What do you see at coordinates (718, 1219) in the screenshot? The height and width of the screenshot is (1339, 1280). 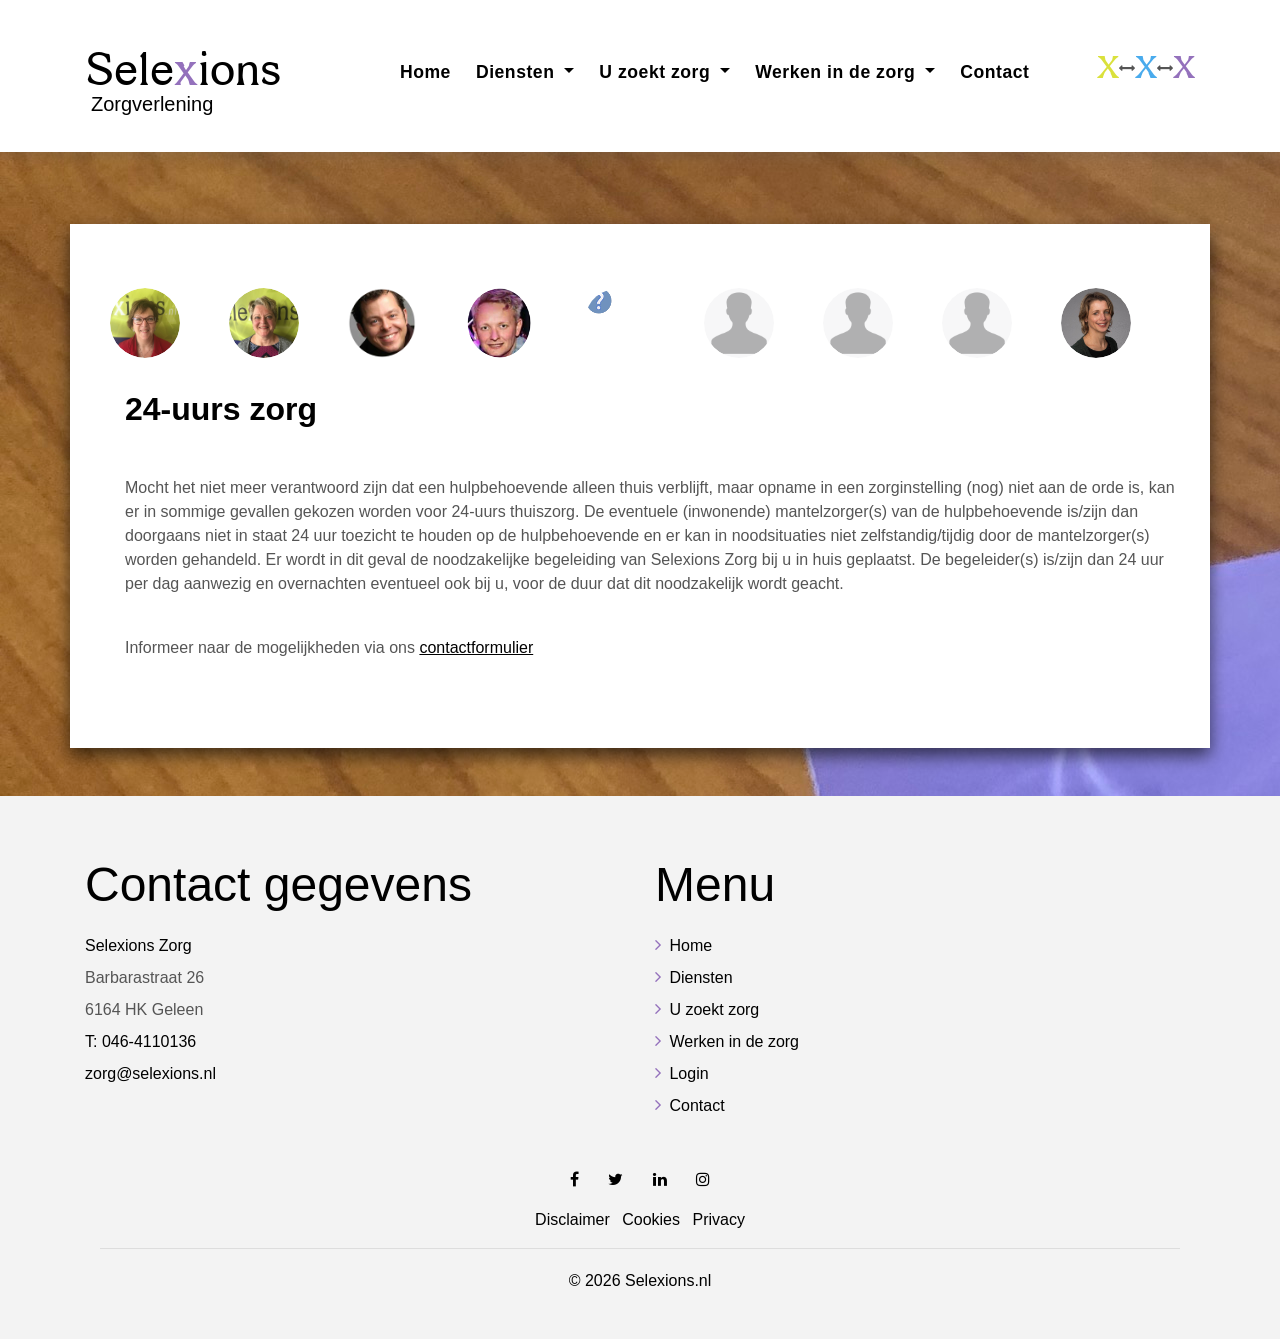 I see `Privacy` at bounding box center [718, 1219].